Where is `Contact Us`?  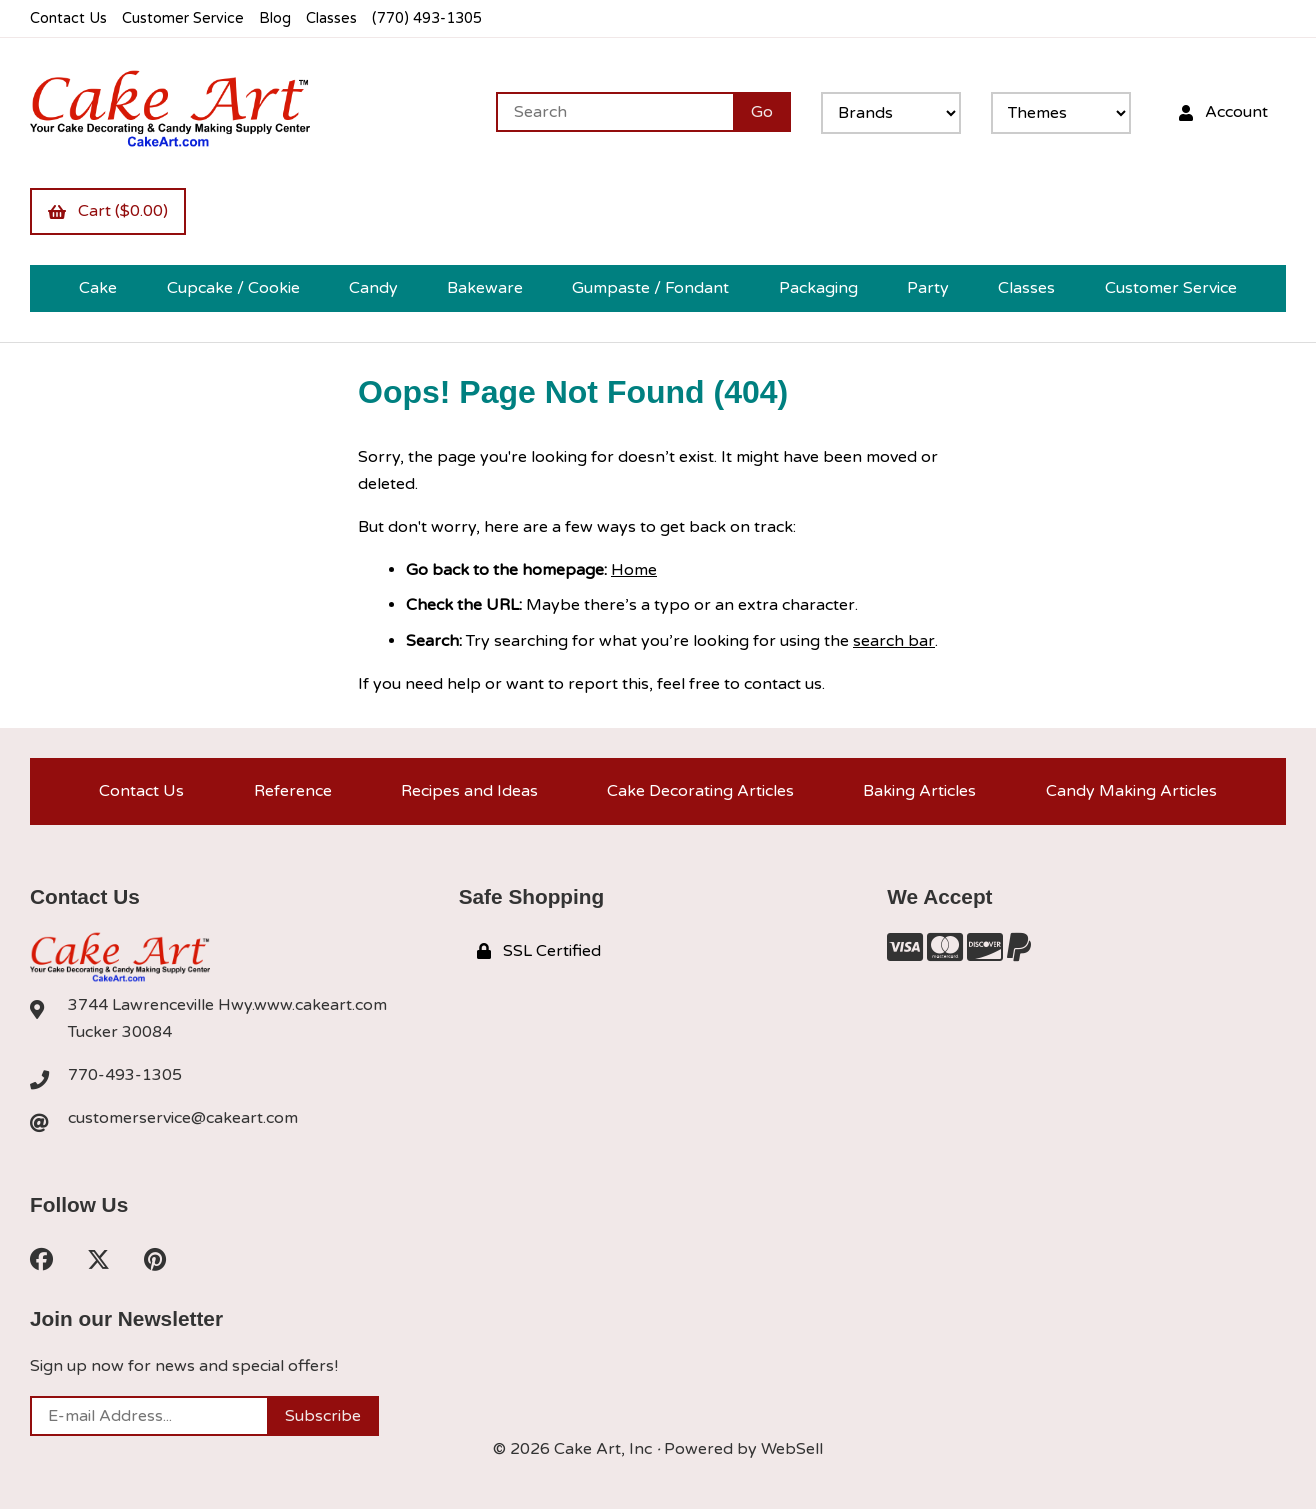
Contact Us is located at coordinates (68, 18).